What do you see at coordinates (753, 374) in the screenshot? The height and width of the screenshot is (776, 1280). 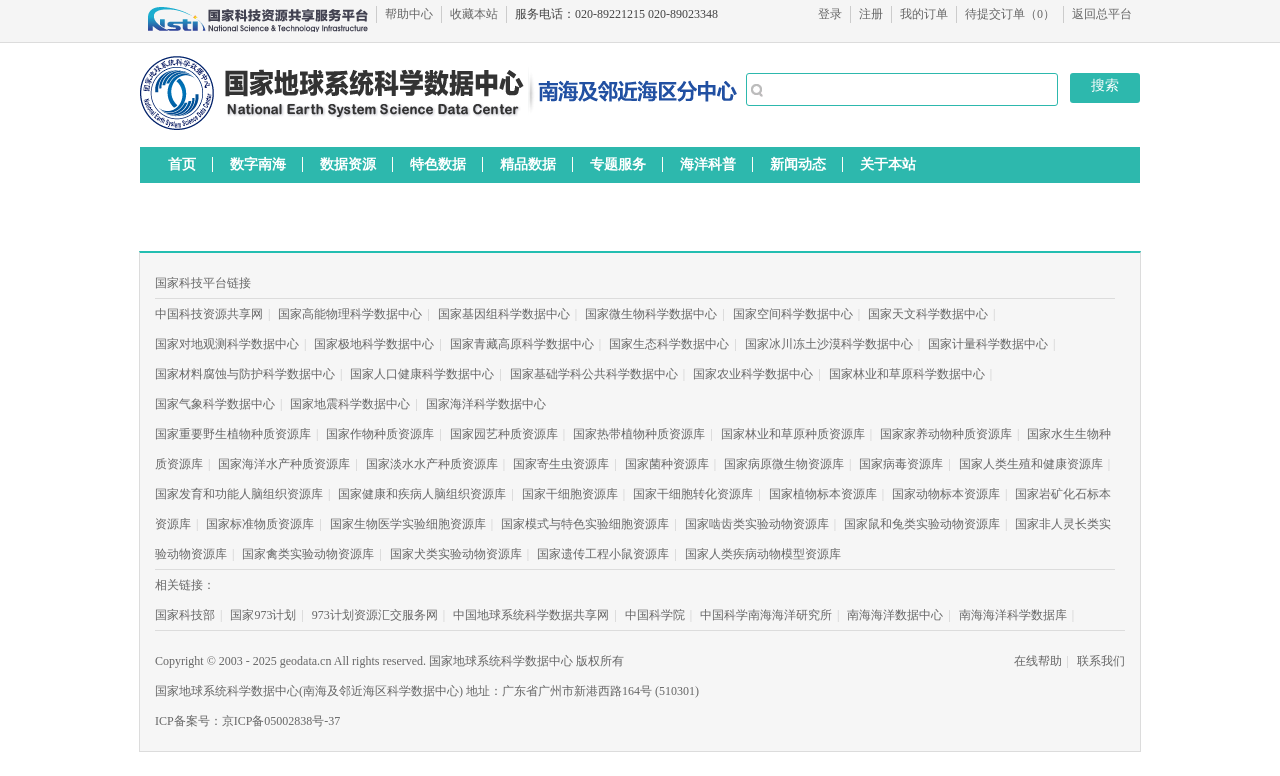 I see `国家农业科学数据中心` at bounding box center [753, 374].